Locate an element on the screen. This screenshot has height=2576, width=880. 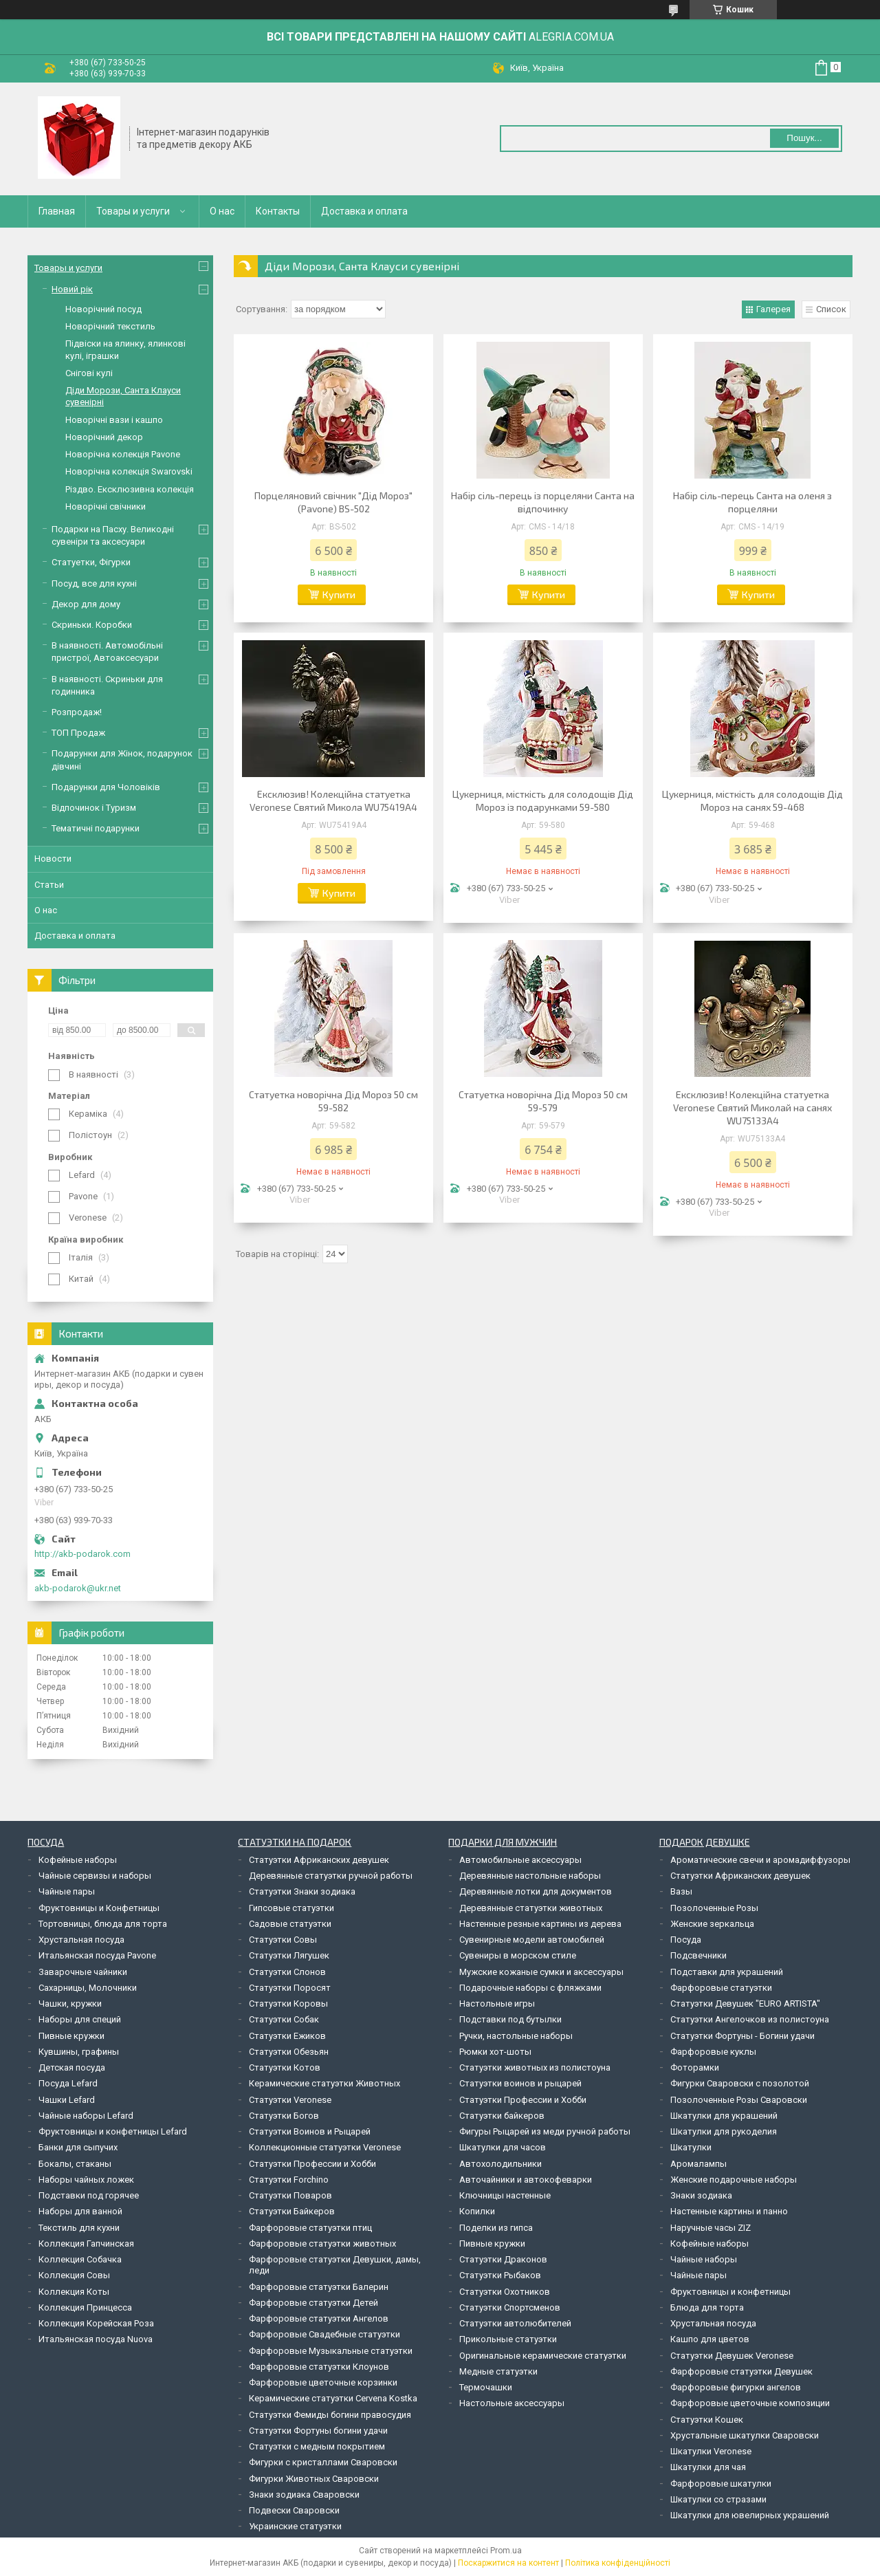
Позолоченные Розы Сваровски is located at coordinates (738, 2100).